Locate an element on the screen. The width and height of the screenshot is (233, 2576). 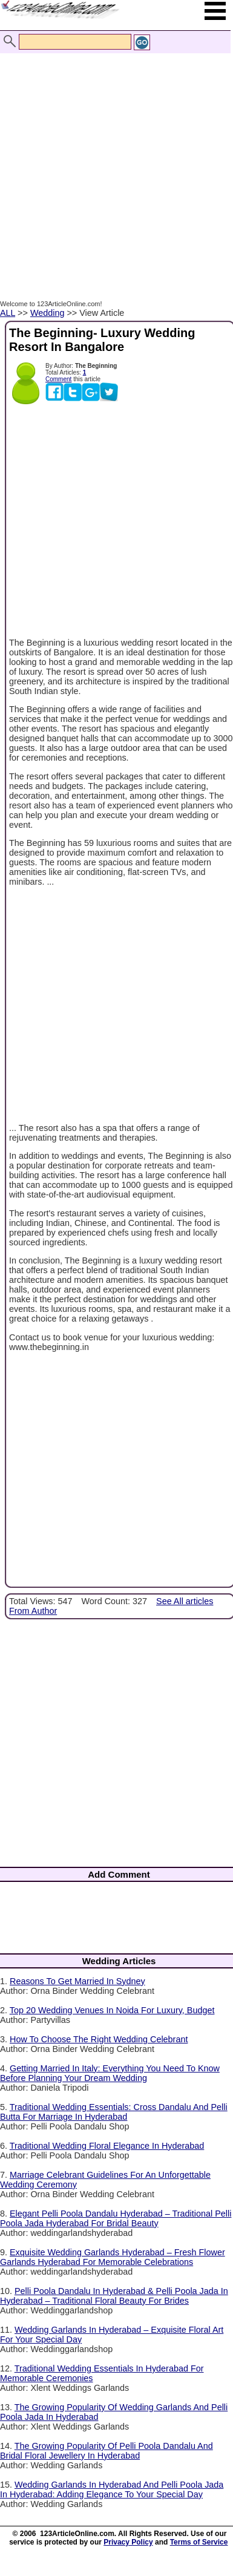
Elegant Pelli Poola Dandalu Hyderabad – Traditional Pelli Poola Jada Hyderabad For Bridal Beauty is located at coordinates (115, 2218).